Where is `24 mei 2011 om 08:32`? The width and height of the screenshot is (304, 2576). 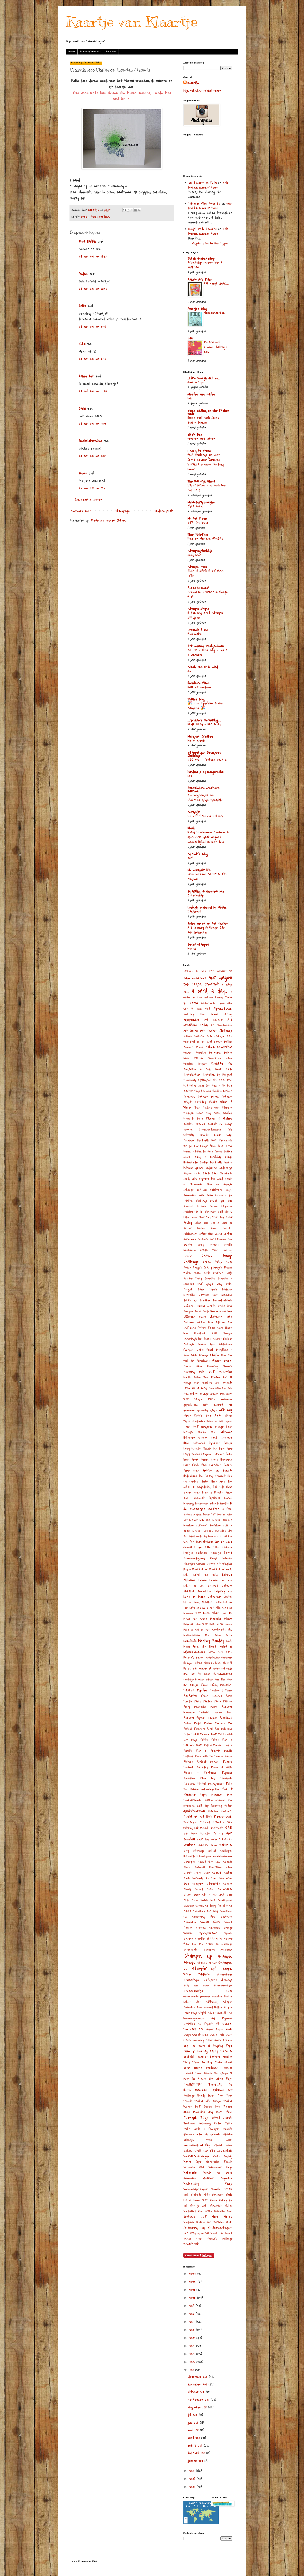 24 mei 2011 om 08:32 is located at coordinates (93, 256).